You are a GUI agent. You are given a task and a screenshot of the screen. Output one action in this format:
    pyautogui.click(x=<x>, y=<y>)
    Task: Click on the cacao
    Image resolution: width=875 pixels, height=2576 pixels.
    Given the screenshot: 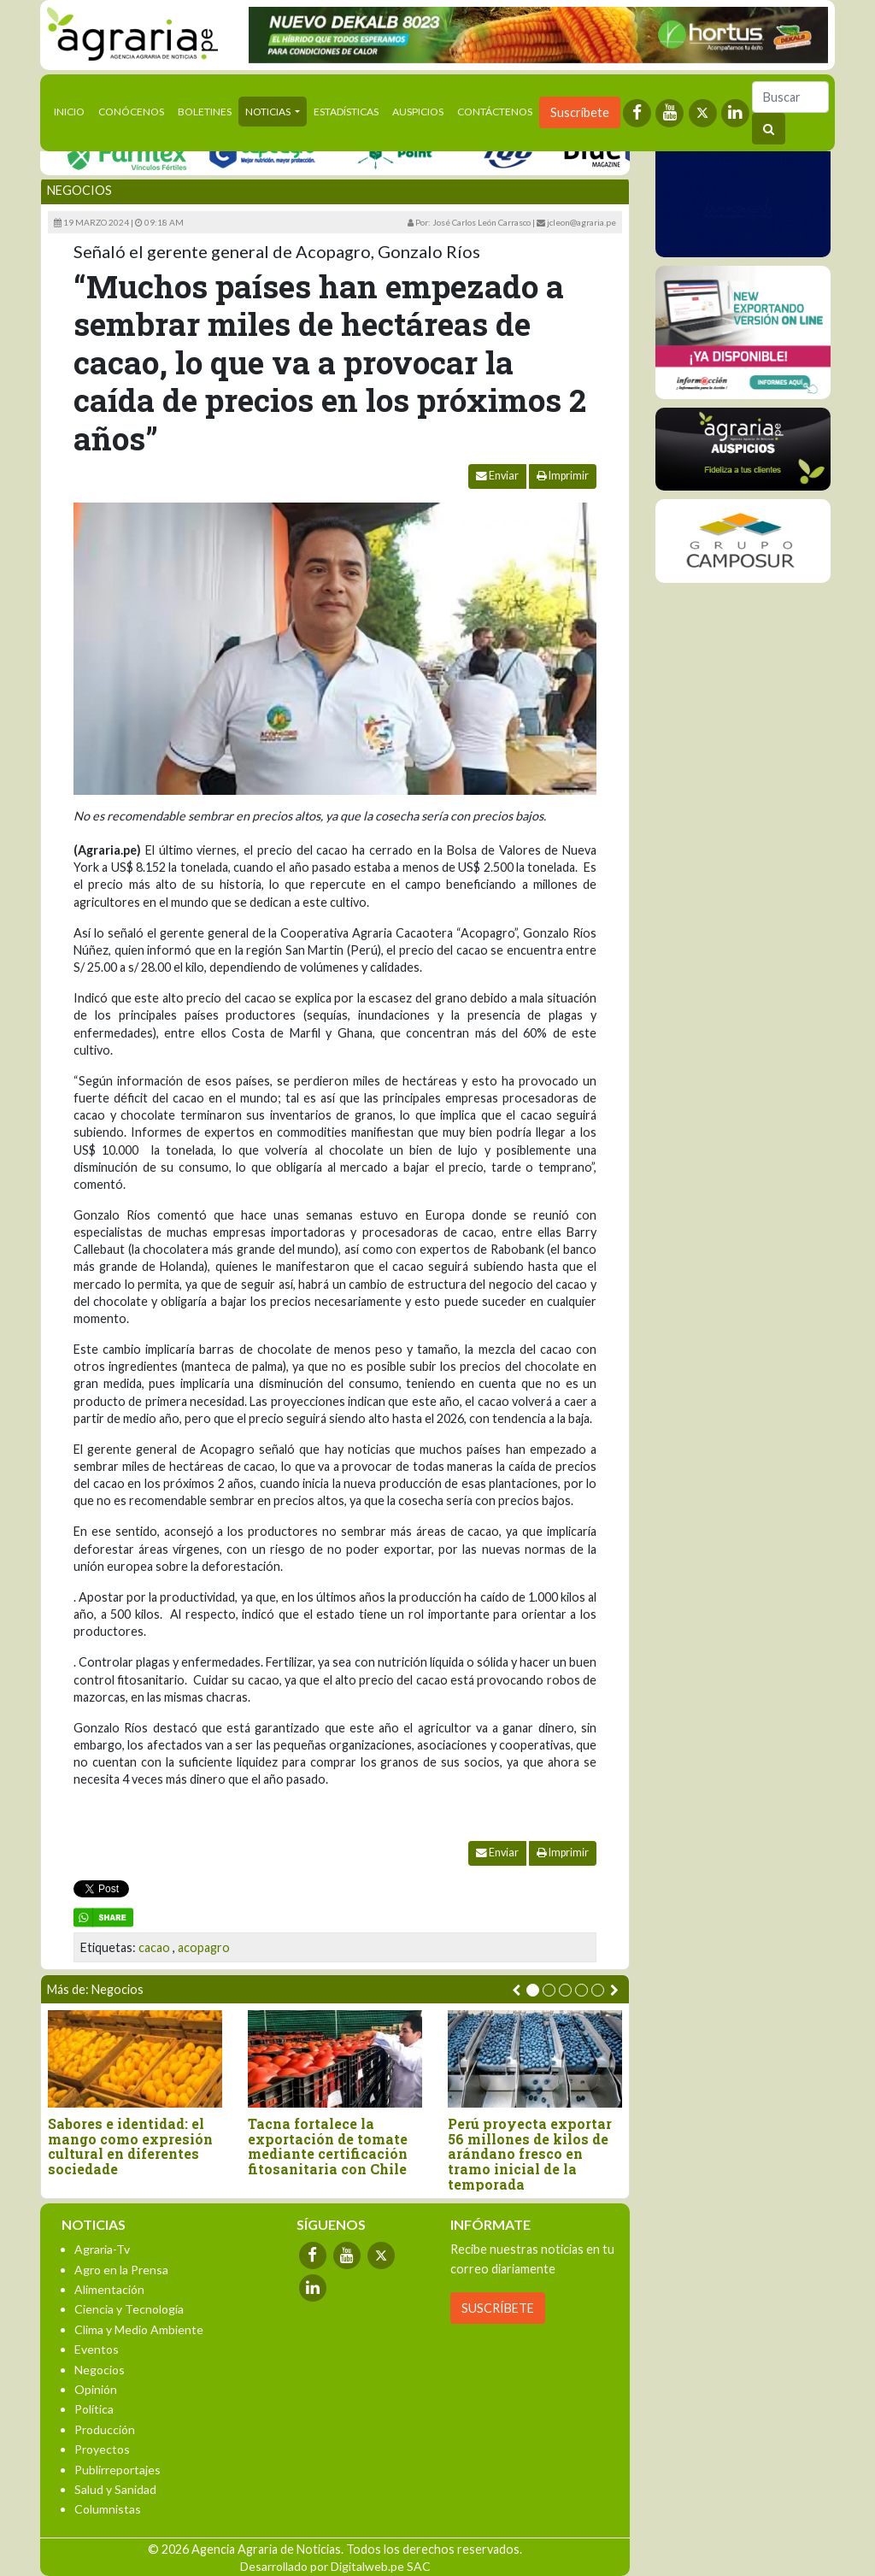 What is the action you would take?
    pyautogui.click(x=154, y=1947)
    